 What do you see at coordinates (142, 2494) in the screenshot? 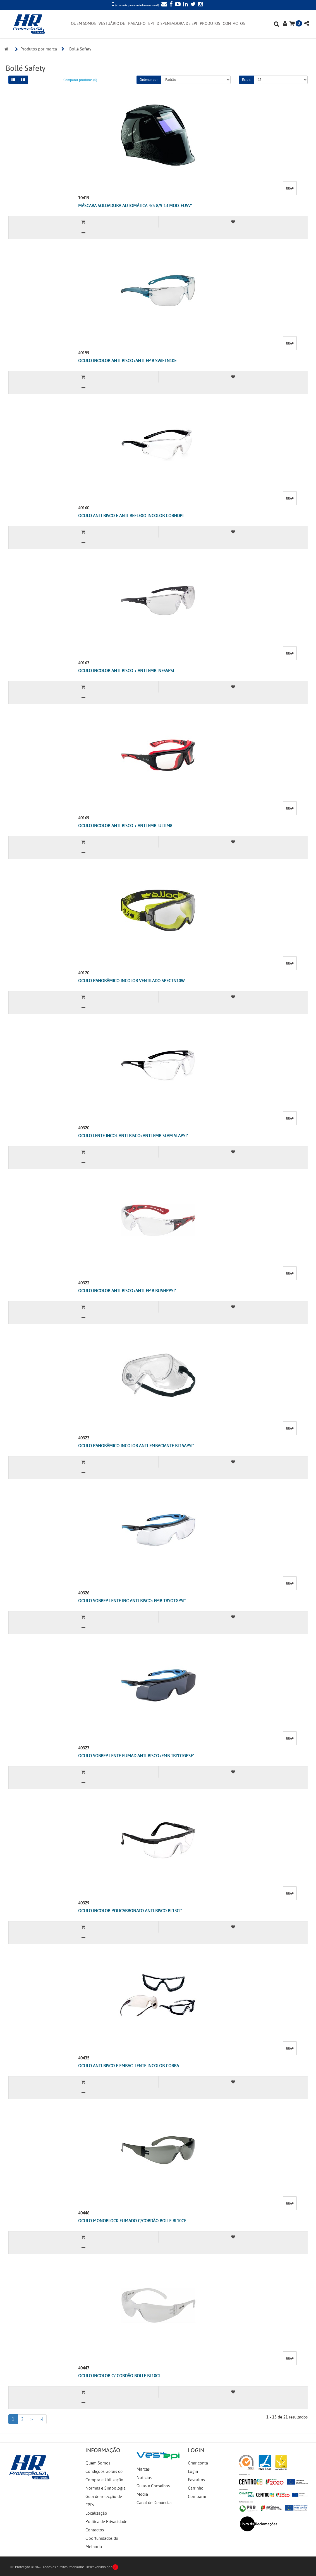
I see `Media` at bounding box center [142, 2494].